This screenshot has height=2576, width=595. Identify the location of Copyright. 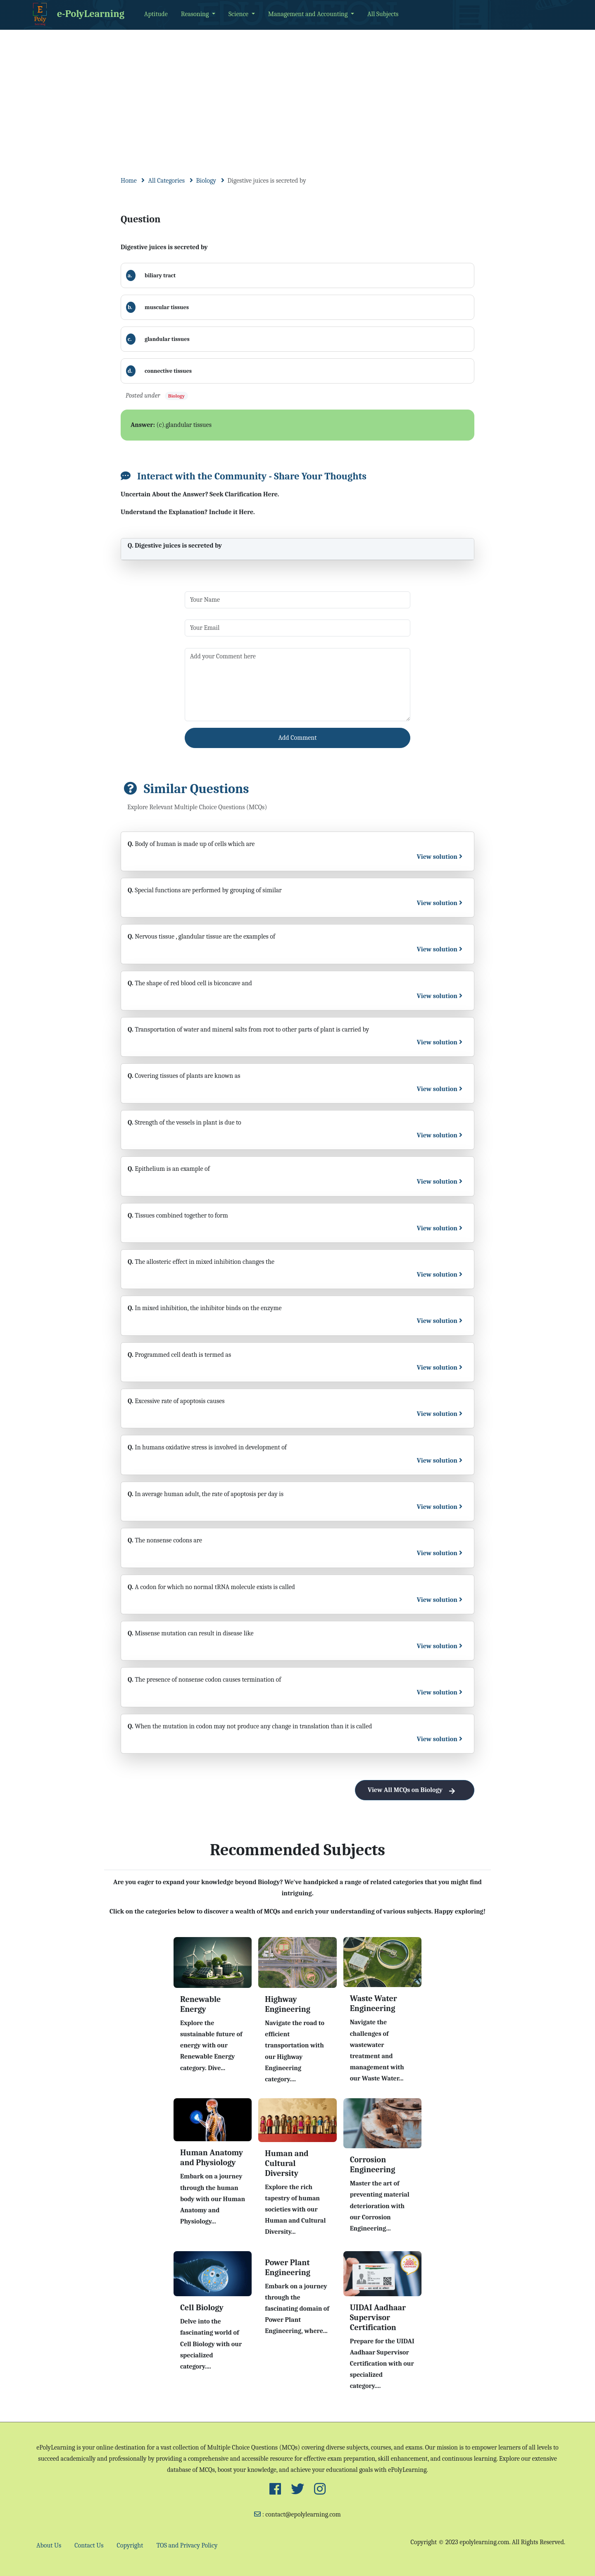
(130, 2545).